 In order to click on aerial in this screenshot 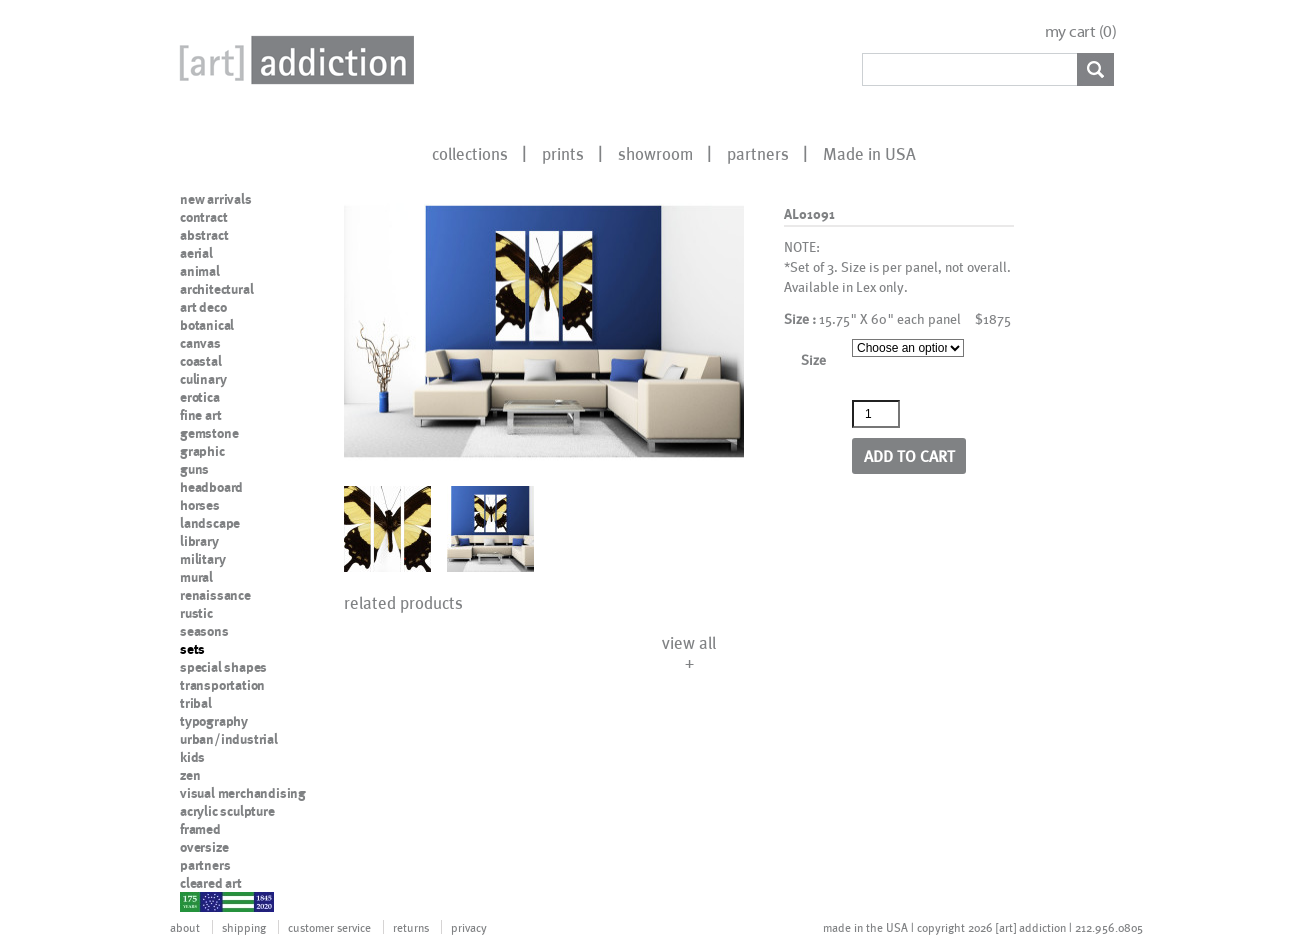, I will do `click(196, 253)`.